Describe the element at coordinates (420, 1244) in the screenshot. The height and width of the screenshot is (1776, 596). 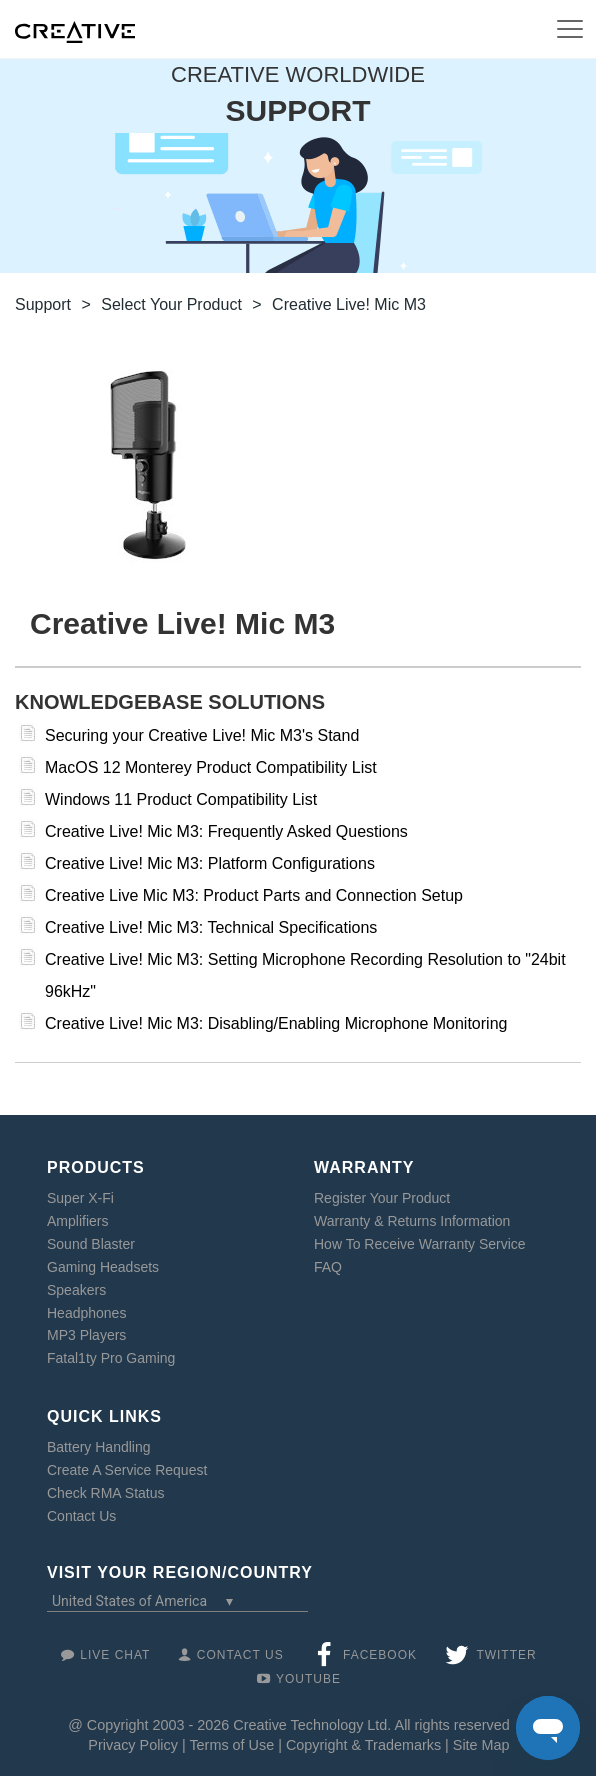
I see `How To Receive Warranty Service` at that location.